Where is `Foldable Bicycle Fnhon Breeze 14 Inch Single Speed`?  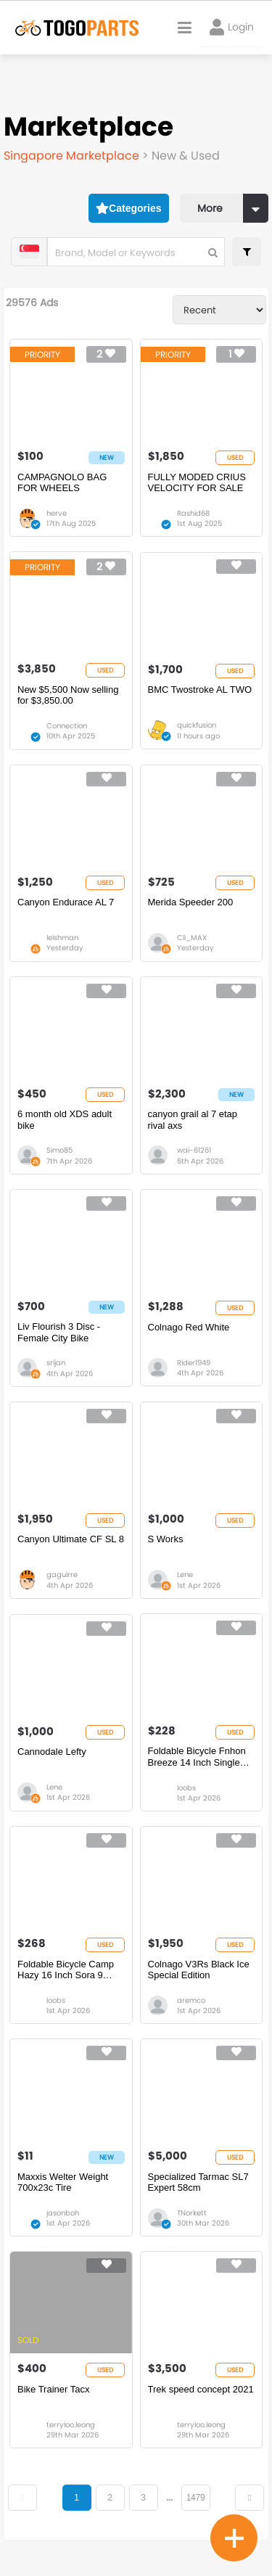 Foldable Bicycle Fnhon Breeze 14 Inch Single Speed is located at coordinates (197, 1756).